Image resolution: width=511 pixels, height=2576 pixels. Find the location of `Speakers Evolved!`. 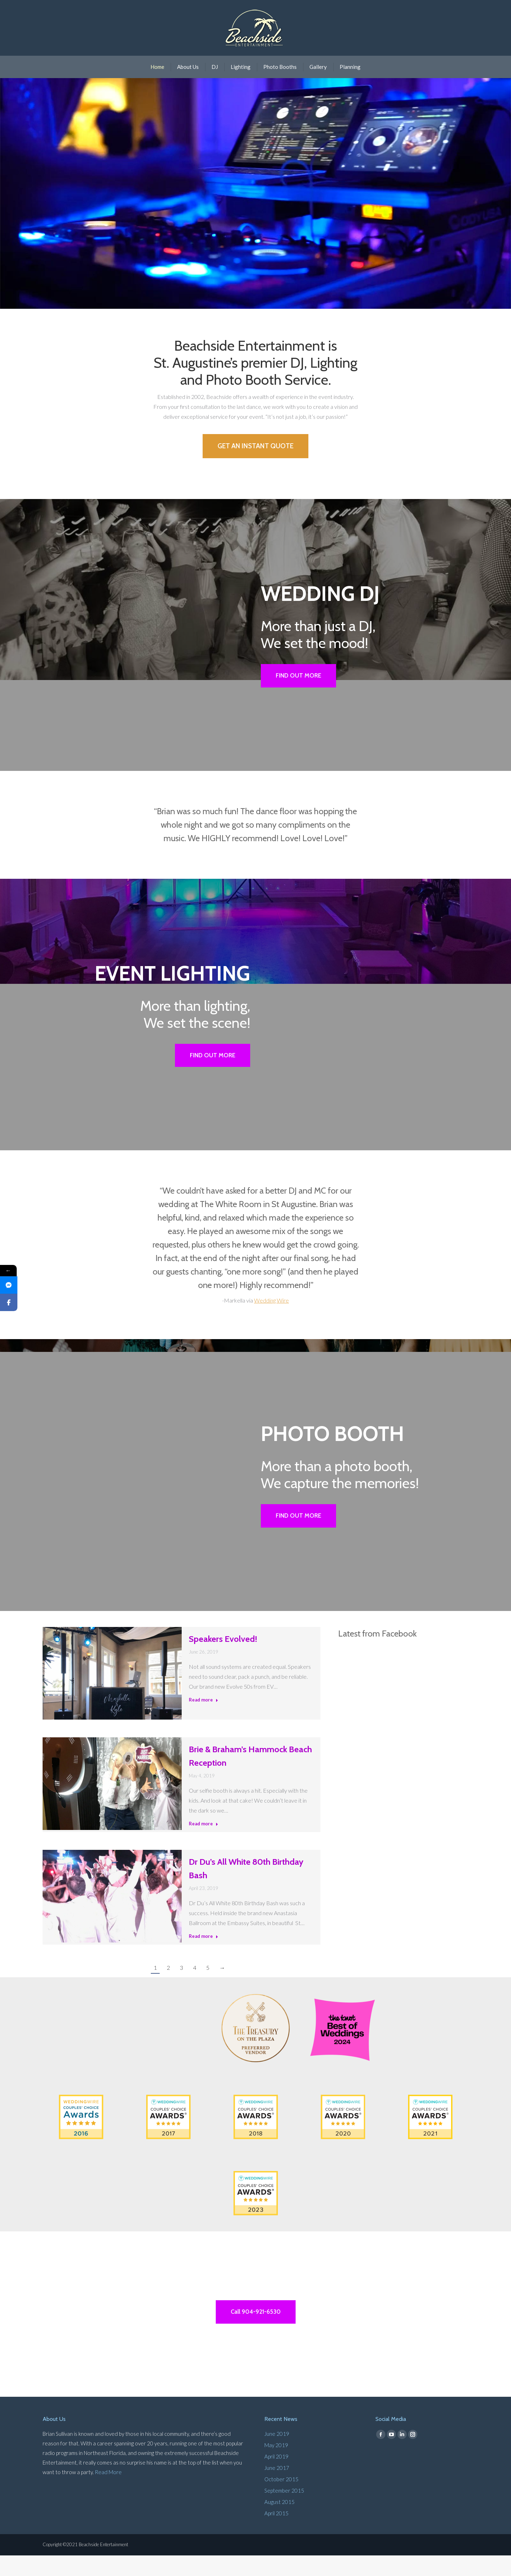

Speakers Evolved! is located at coordinates (223, 1658).